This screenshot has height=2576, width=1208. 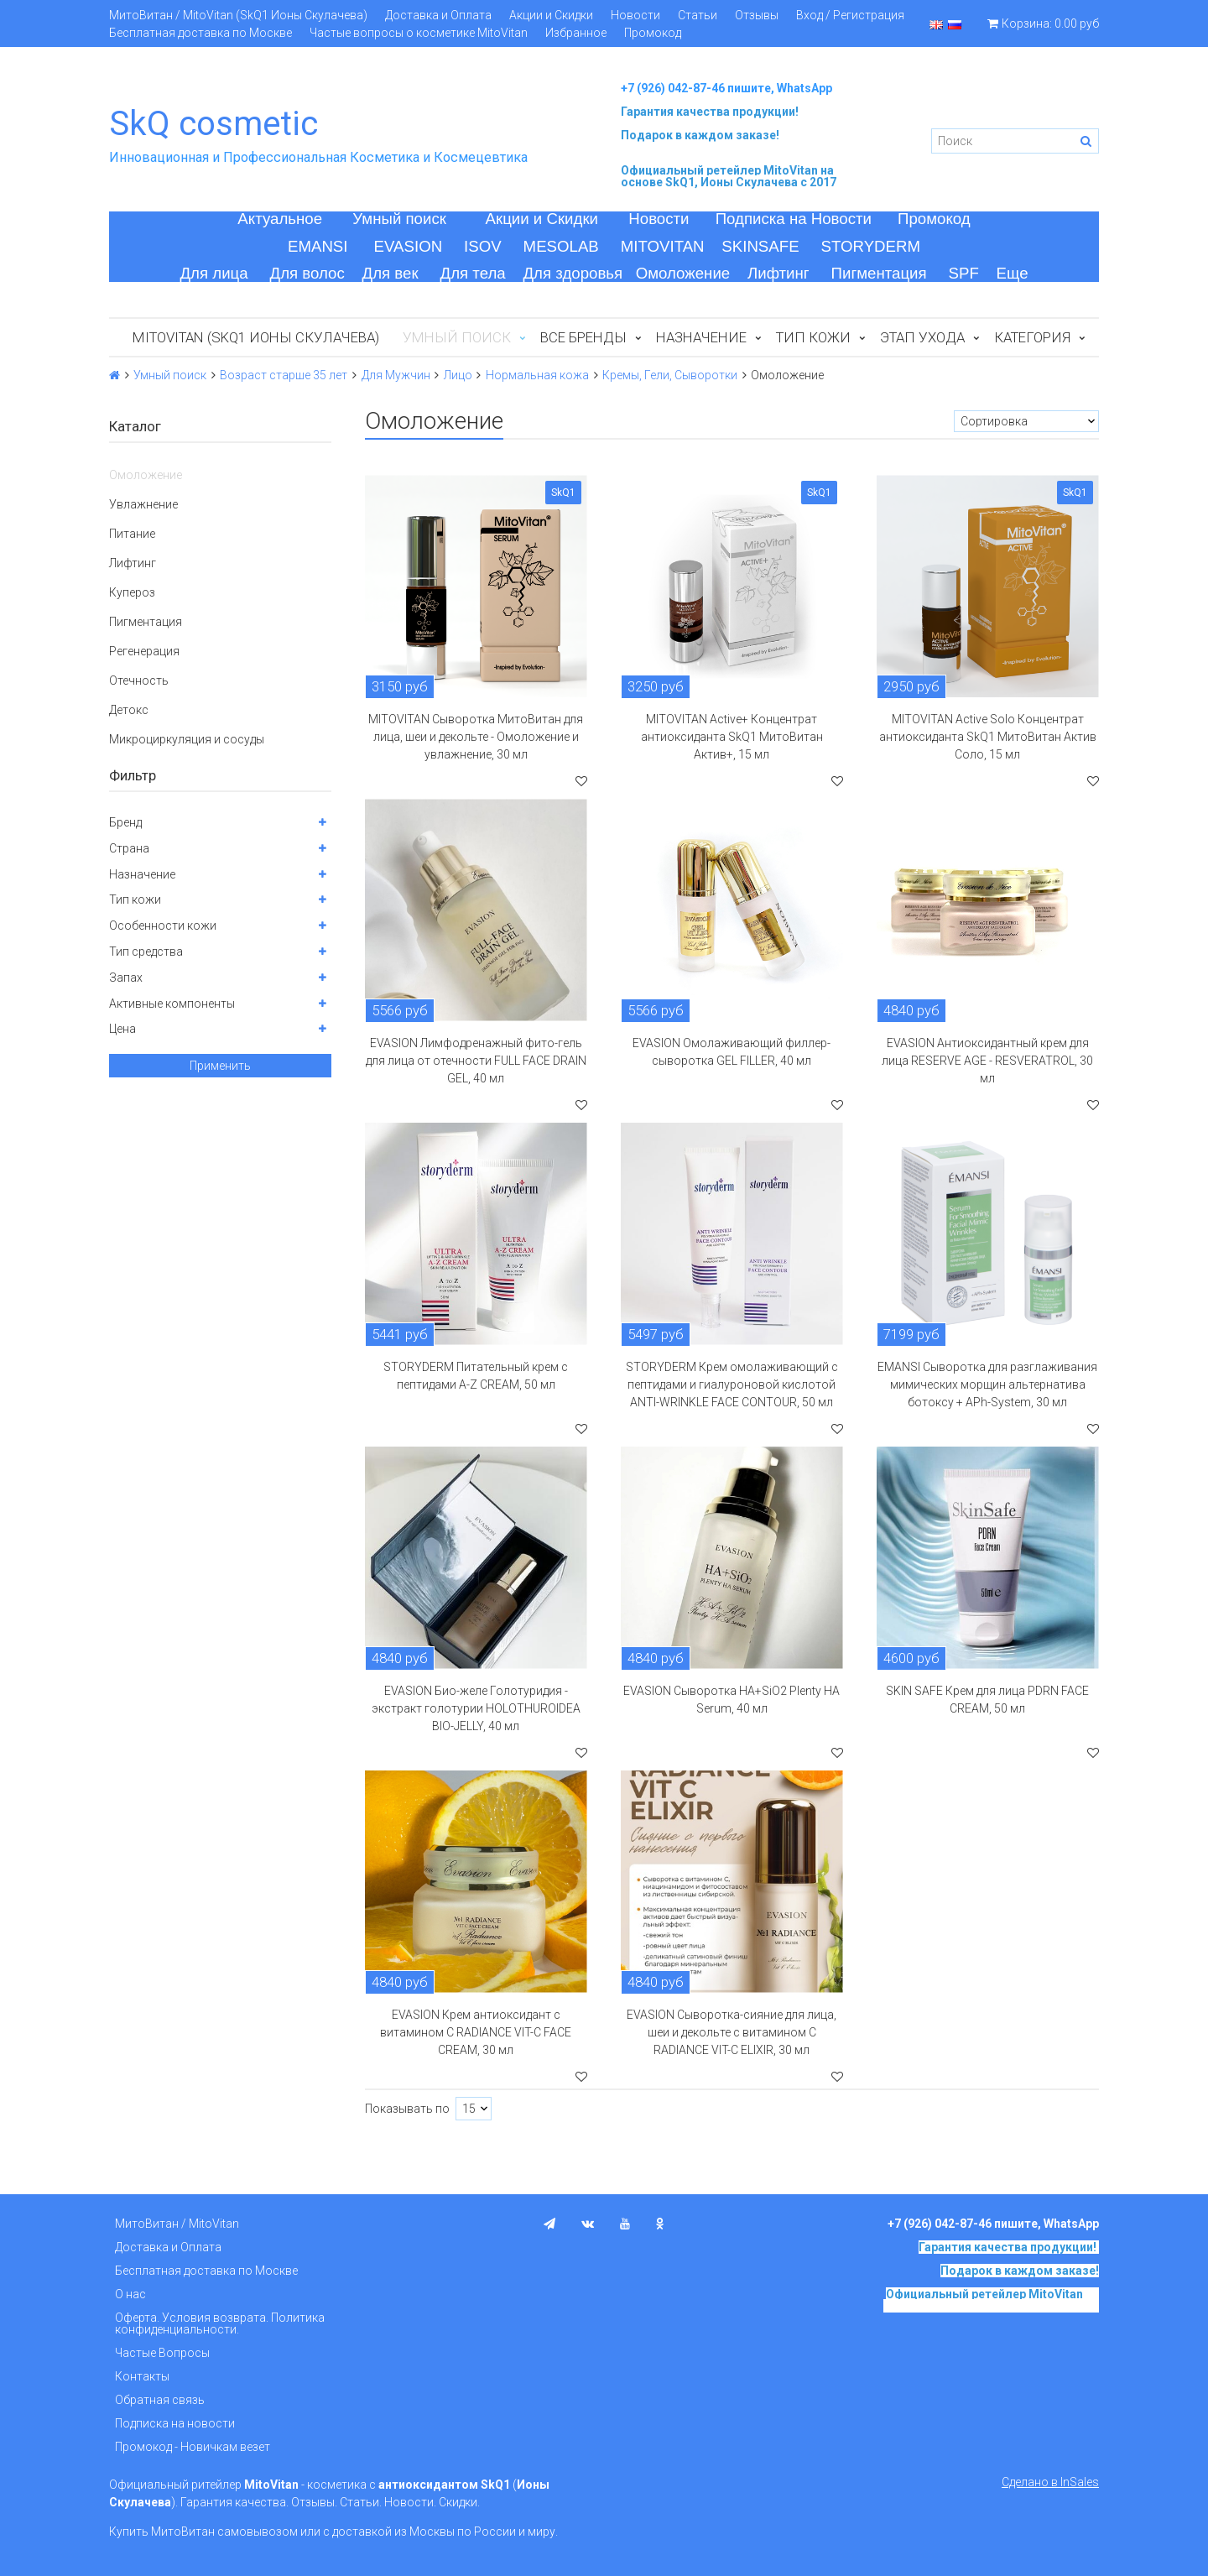 I want to click on Для Мужчин, so click(x=396, y=375).